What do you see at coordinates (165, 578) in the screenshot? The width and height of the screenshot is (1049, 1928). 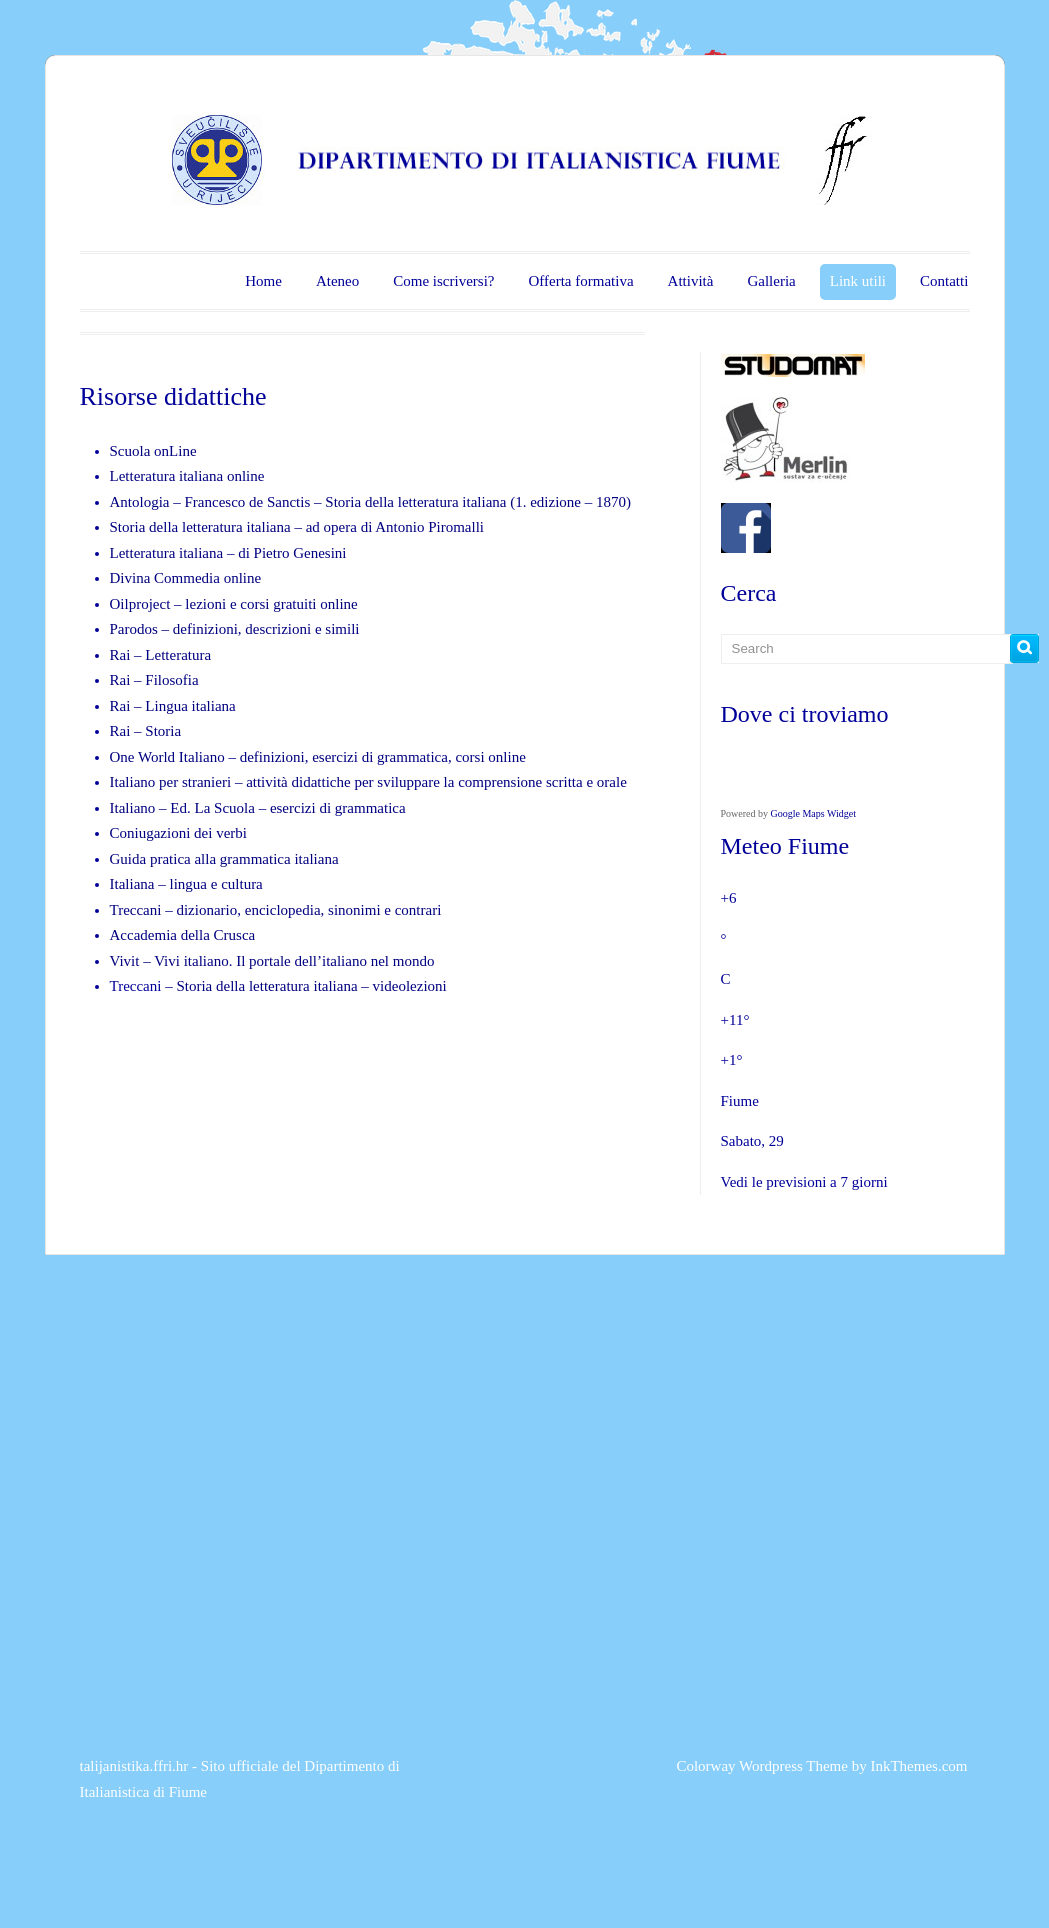 I see `Divina Commedia` at bounding box center [165, 578].